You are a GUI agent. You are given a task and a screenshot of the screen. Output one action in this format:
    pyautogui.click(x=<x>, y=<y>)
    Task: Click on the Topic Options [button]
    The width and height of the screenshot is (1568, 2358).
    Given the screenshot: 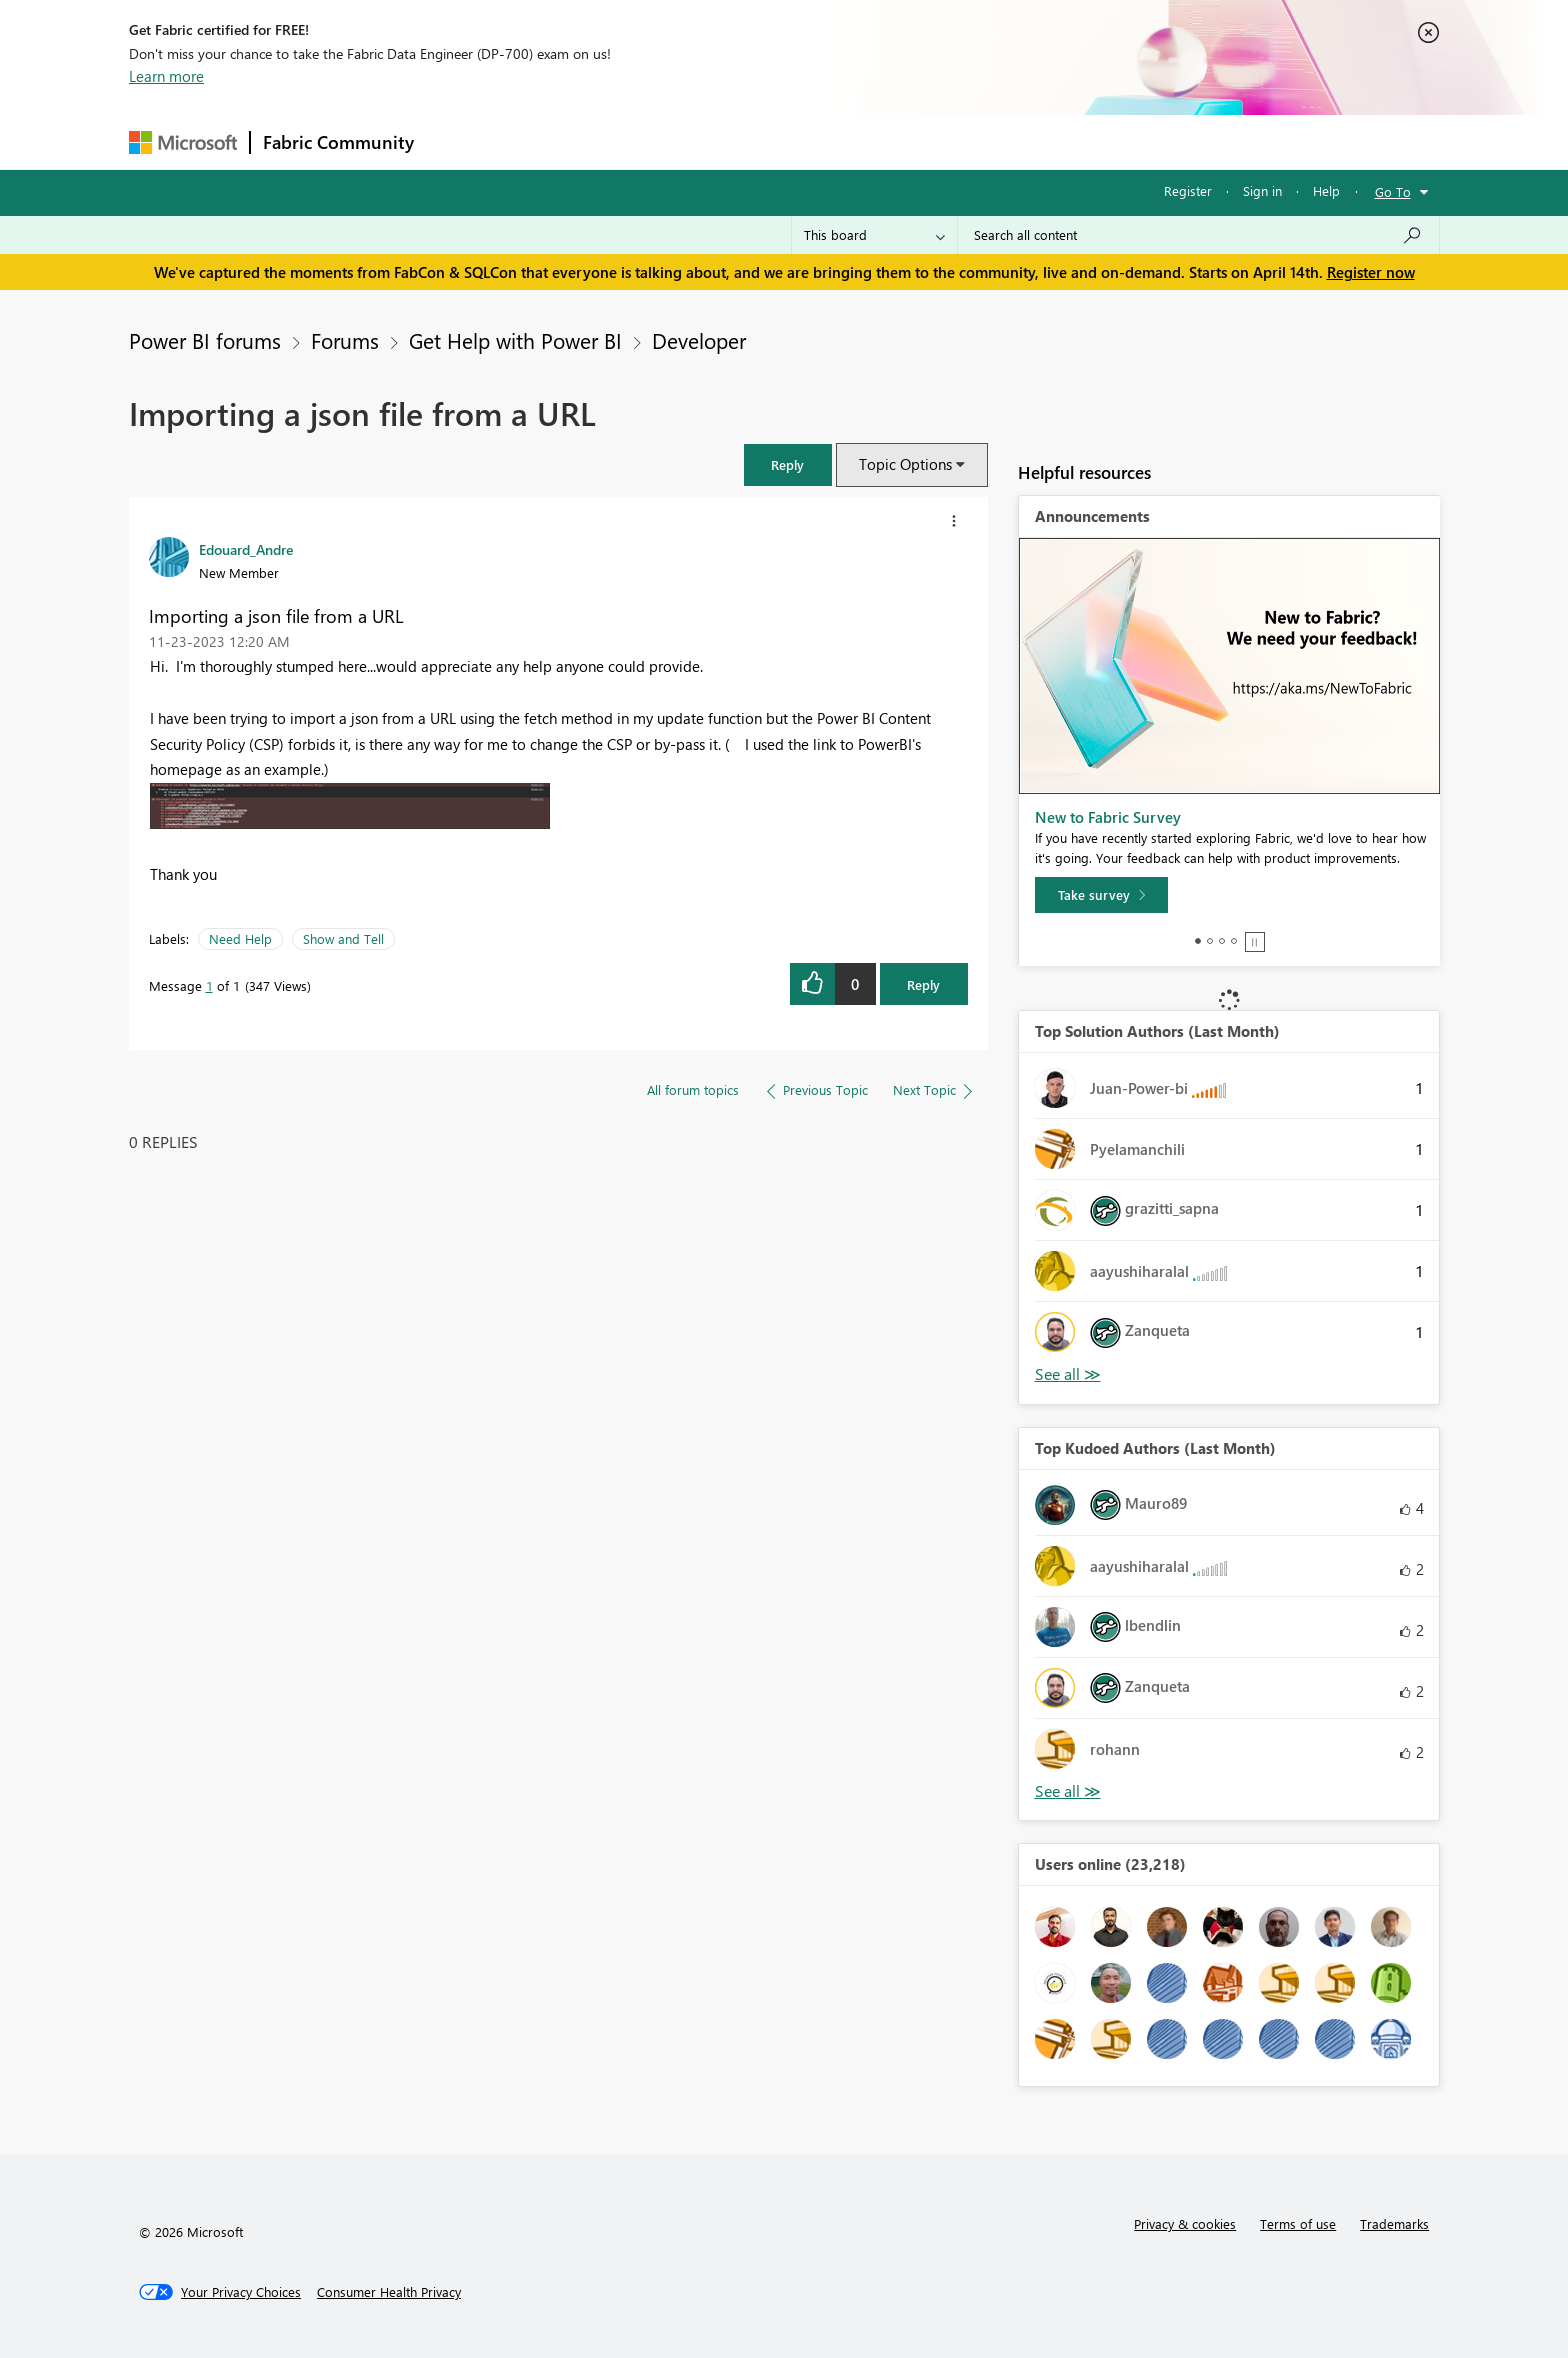 What is the action you would take?
    pyautogui.click(x=905, y=464)
    